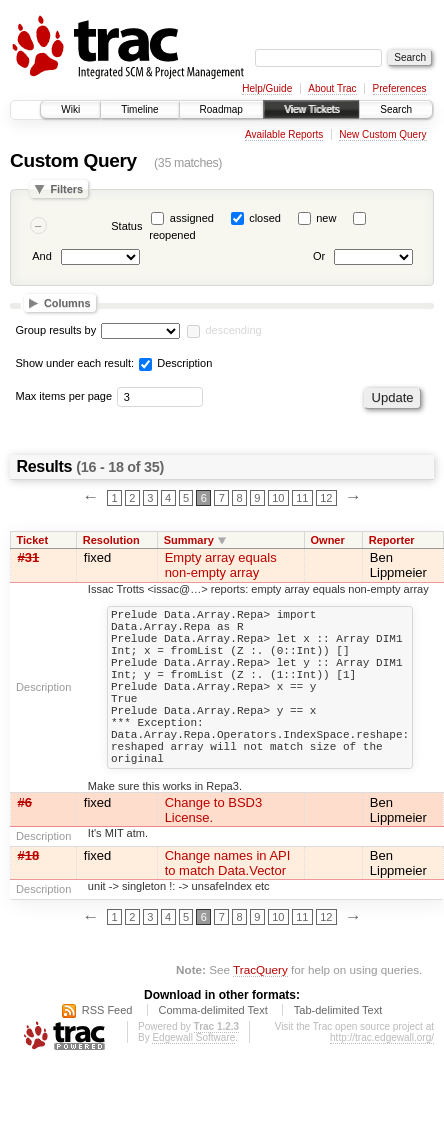 This screenshot has width=444, height=1125. What do you see at coordinates (193, 1076) in the screenshot?
I see `Edgewall Software` at bounding box center [193, 1076].